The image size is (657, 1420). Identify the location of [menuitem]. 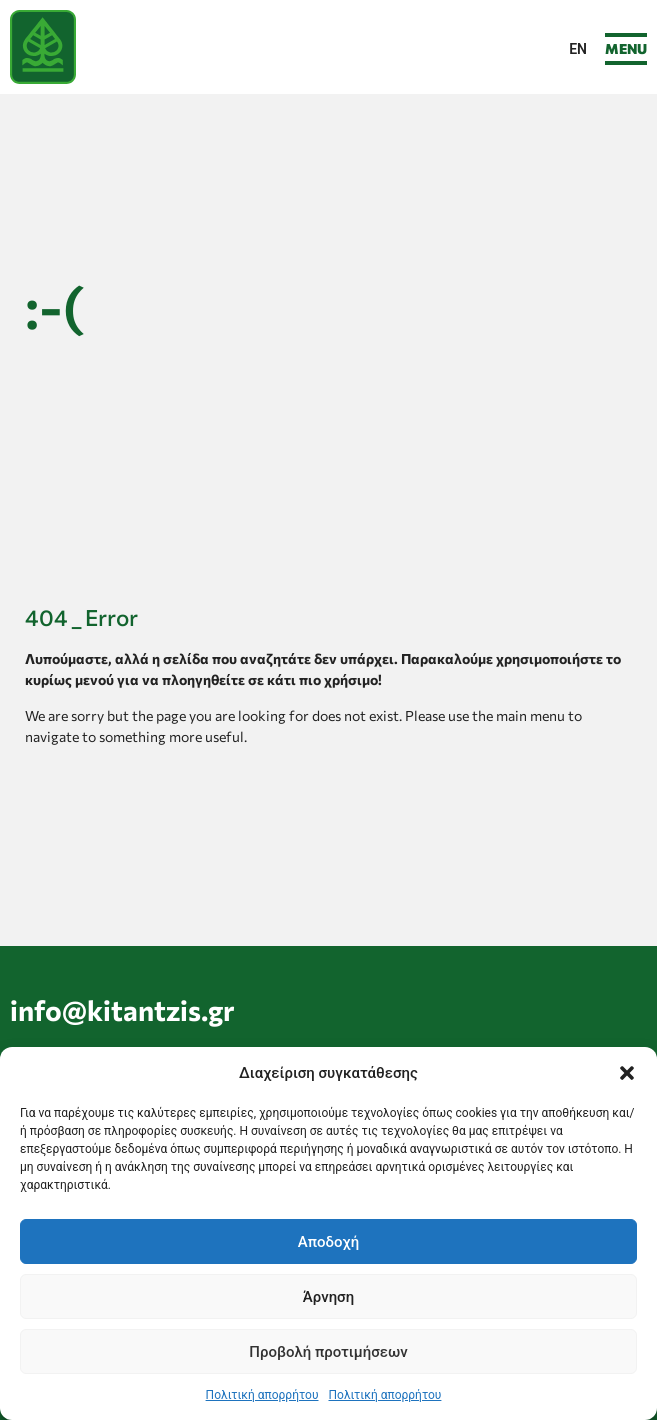
(578, 49).